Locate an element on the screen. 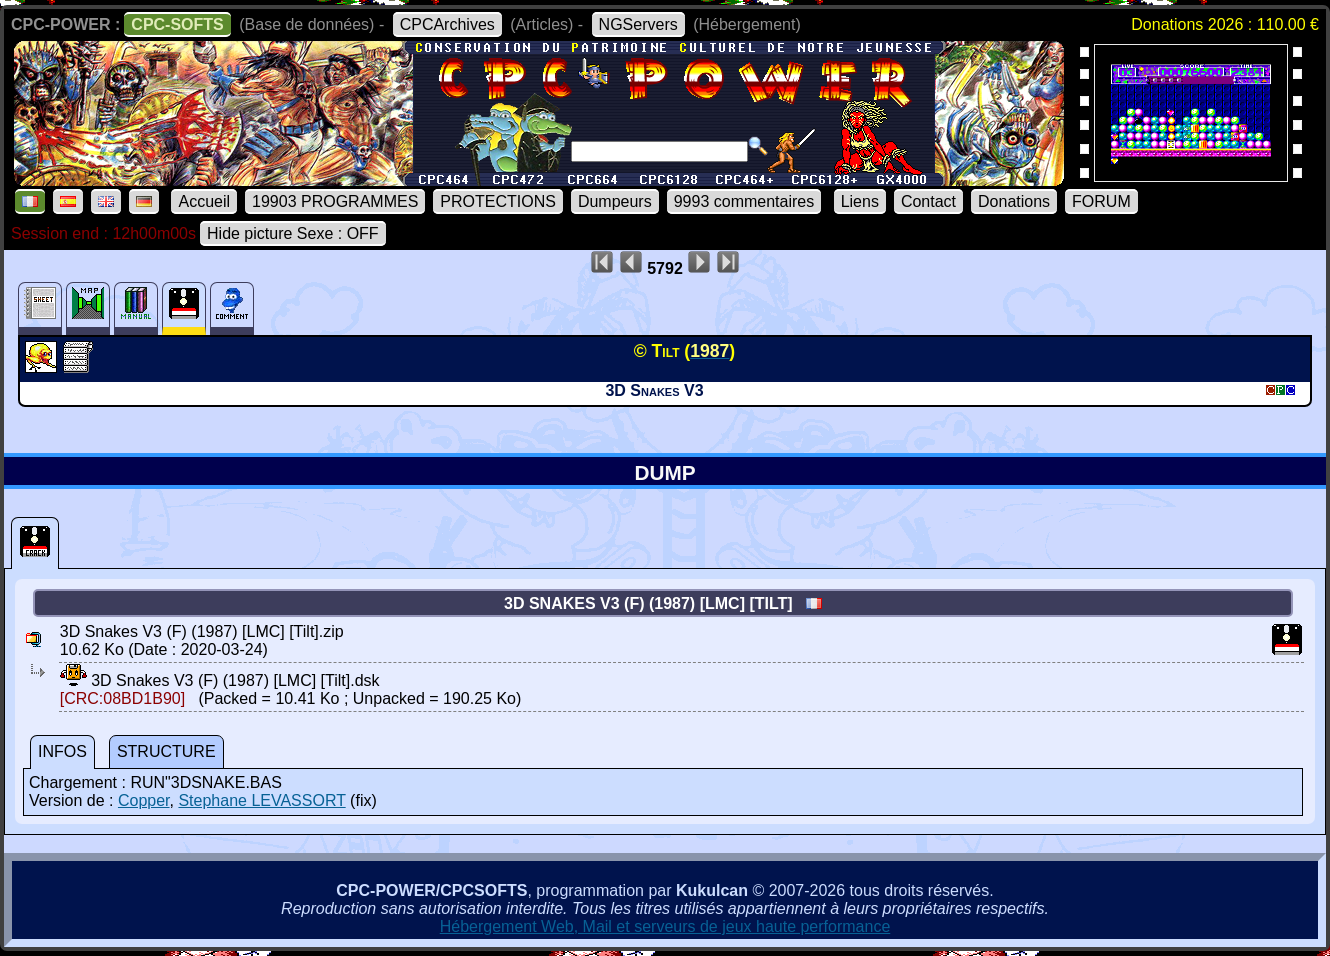 Image resolution: width=1330 pixels, height=956 pixels. 19903 PROGRAMMES is located at coordinates (335, 201).